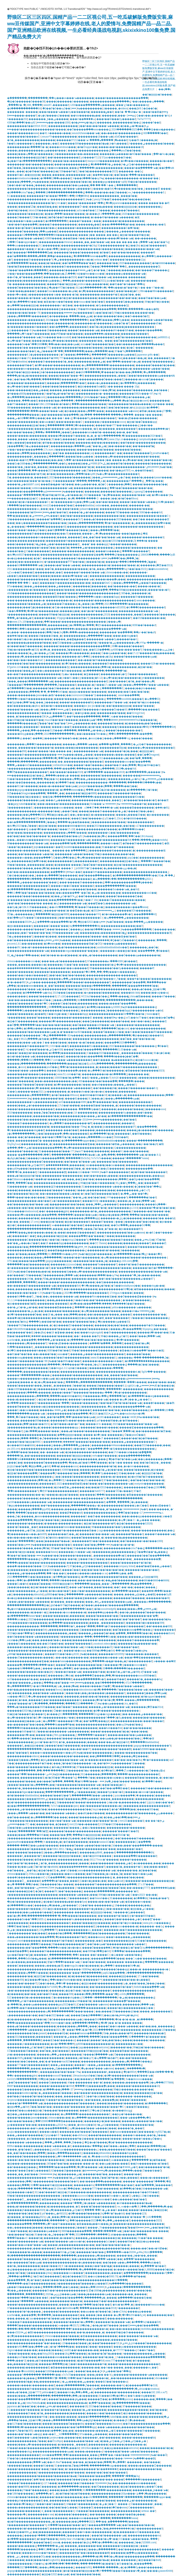 This screenshot has width=176, height=2576. I want to click on �����û��ѽ����˿��, so click(25, 2061).